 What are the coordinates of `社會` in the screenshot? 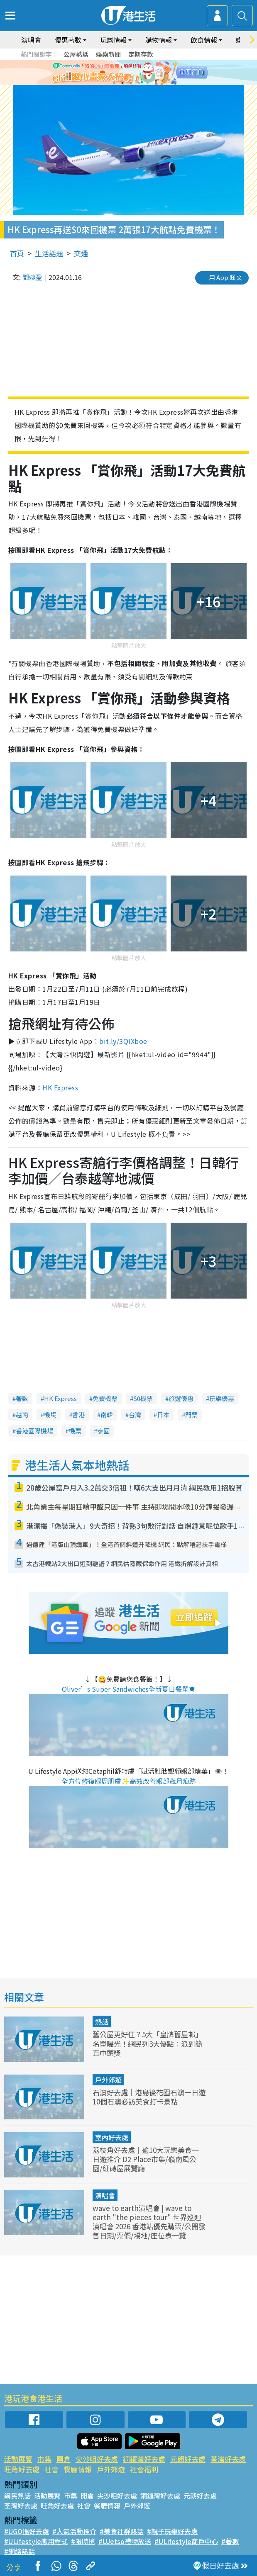 It's located at (51, 2469).